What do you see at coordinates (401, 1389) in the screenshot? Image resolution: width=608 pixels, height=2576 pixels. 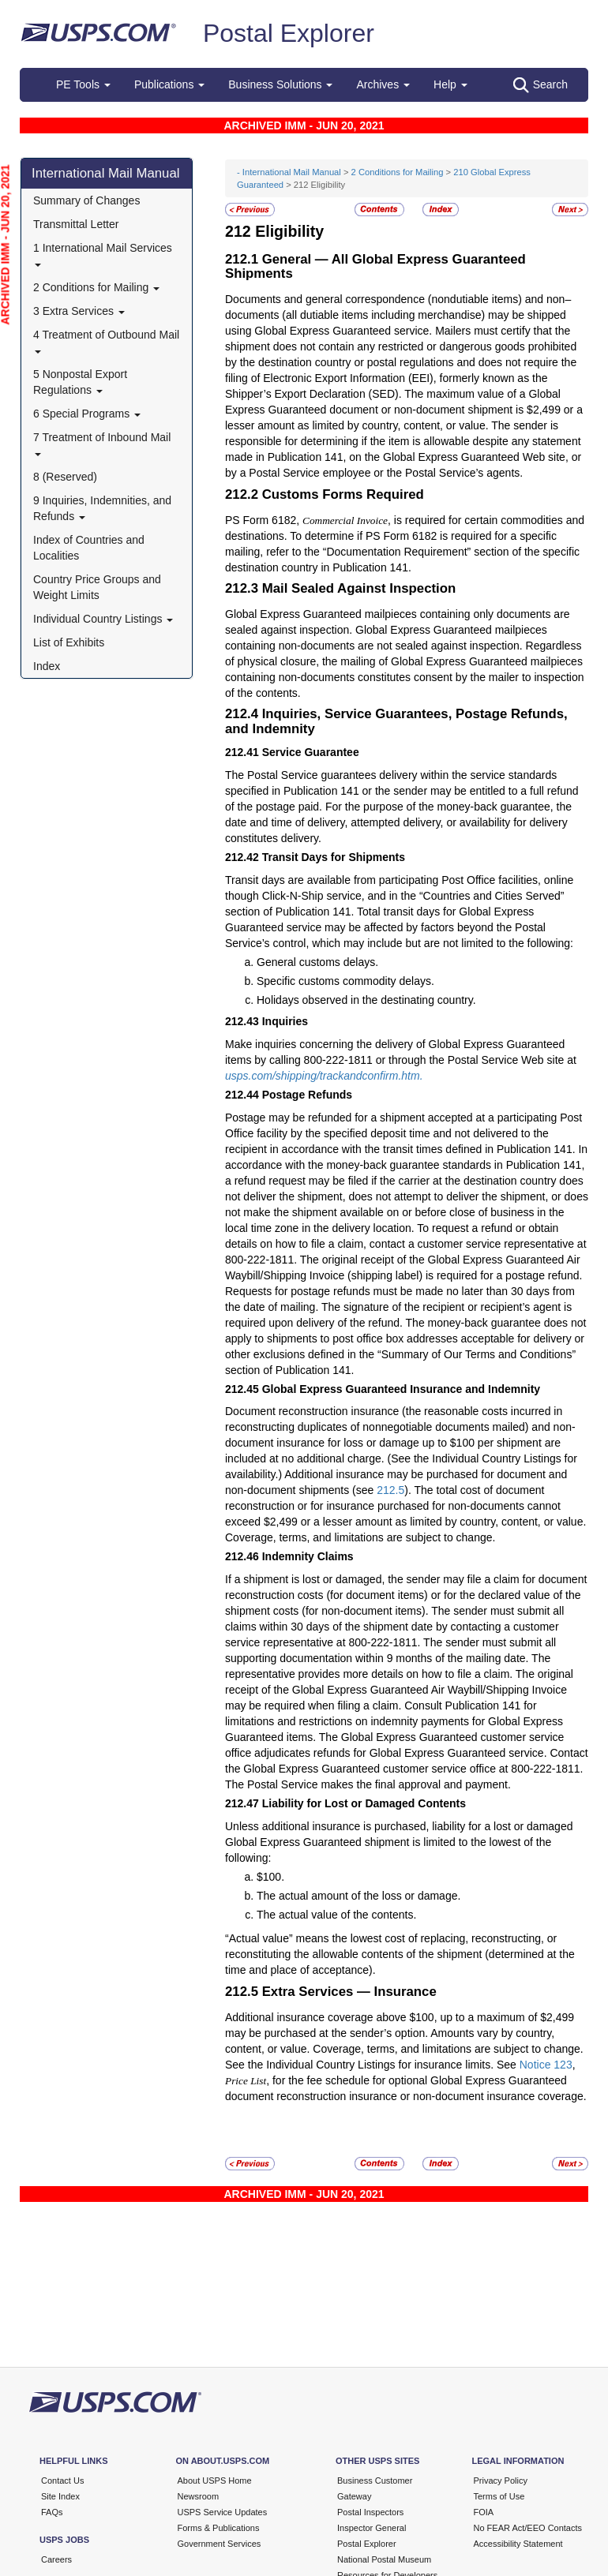 I see `Global Express Guaranteed Insurance and Indemnity` at bounding box center [401, 1389].